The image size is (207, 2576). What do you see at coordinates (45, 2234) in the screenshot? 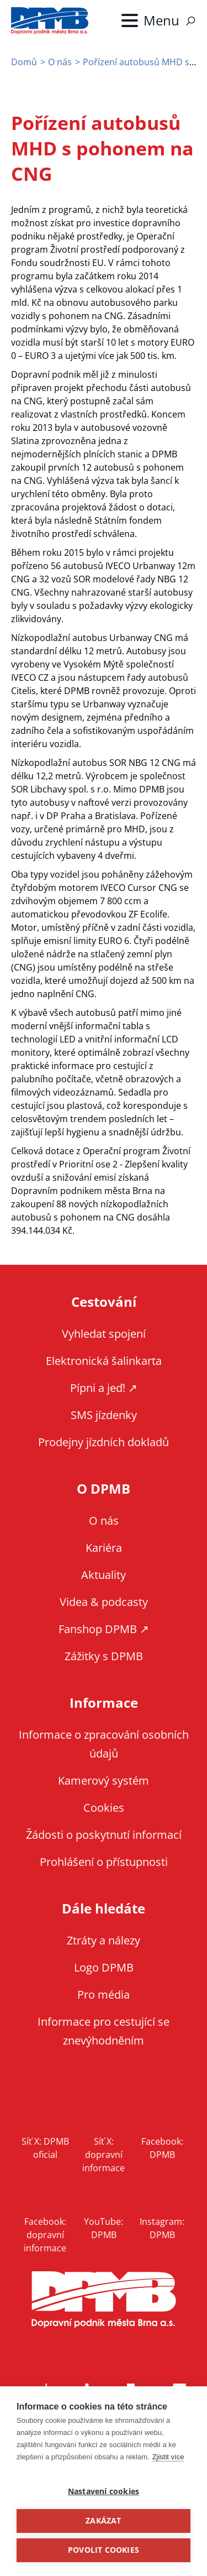
I see `Facebook: dopravní informace` at bounding box center [45, 2234].